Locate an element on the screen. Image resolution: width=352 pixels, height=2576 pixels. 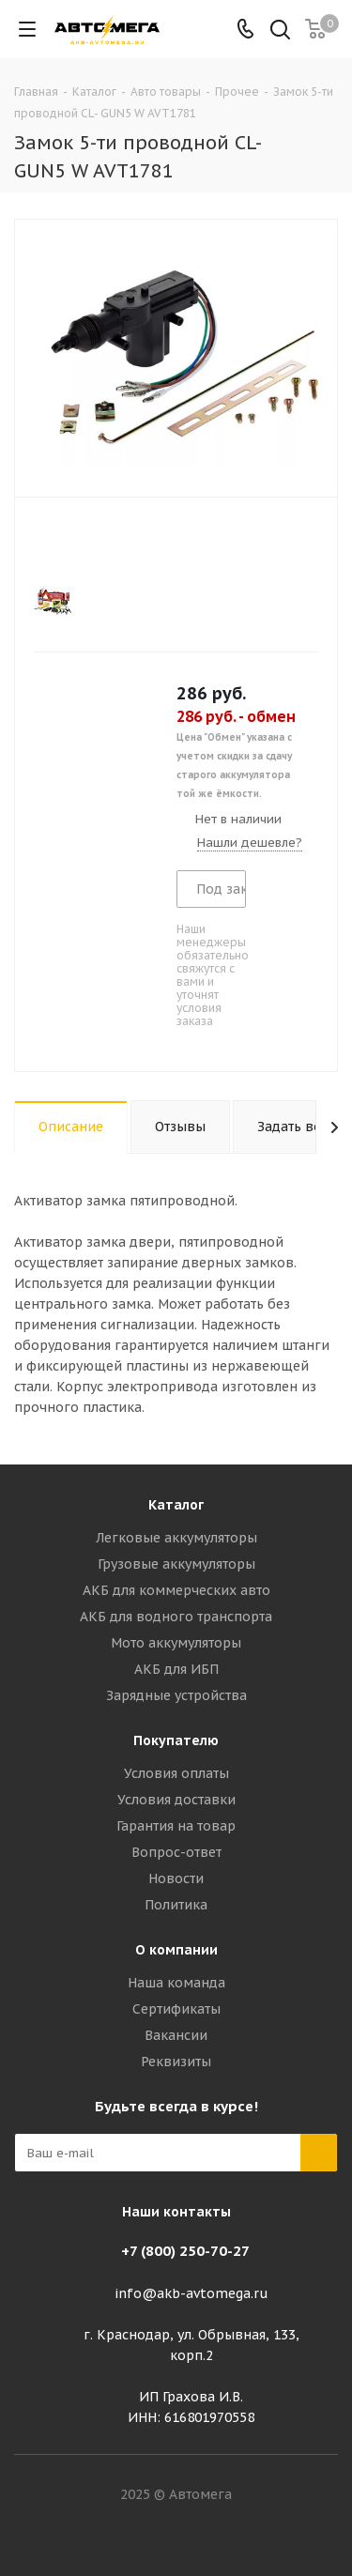
АКБ для коммерческих авто is located at coordinates (176, 1590).